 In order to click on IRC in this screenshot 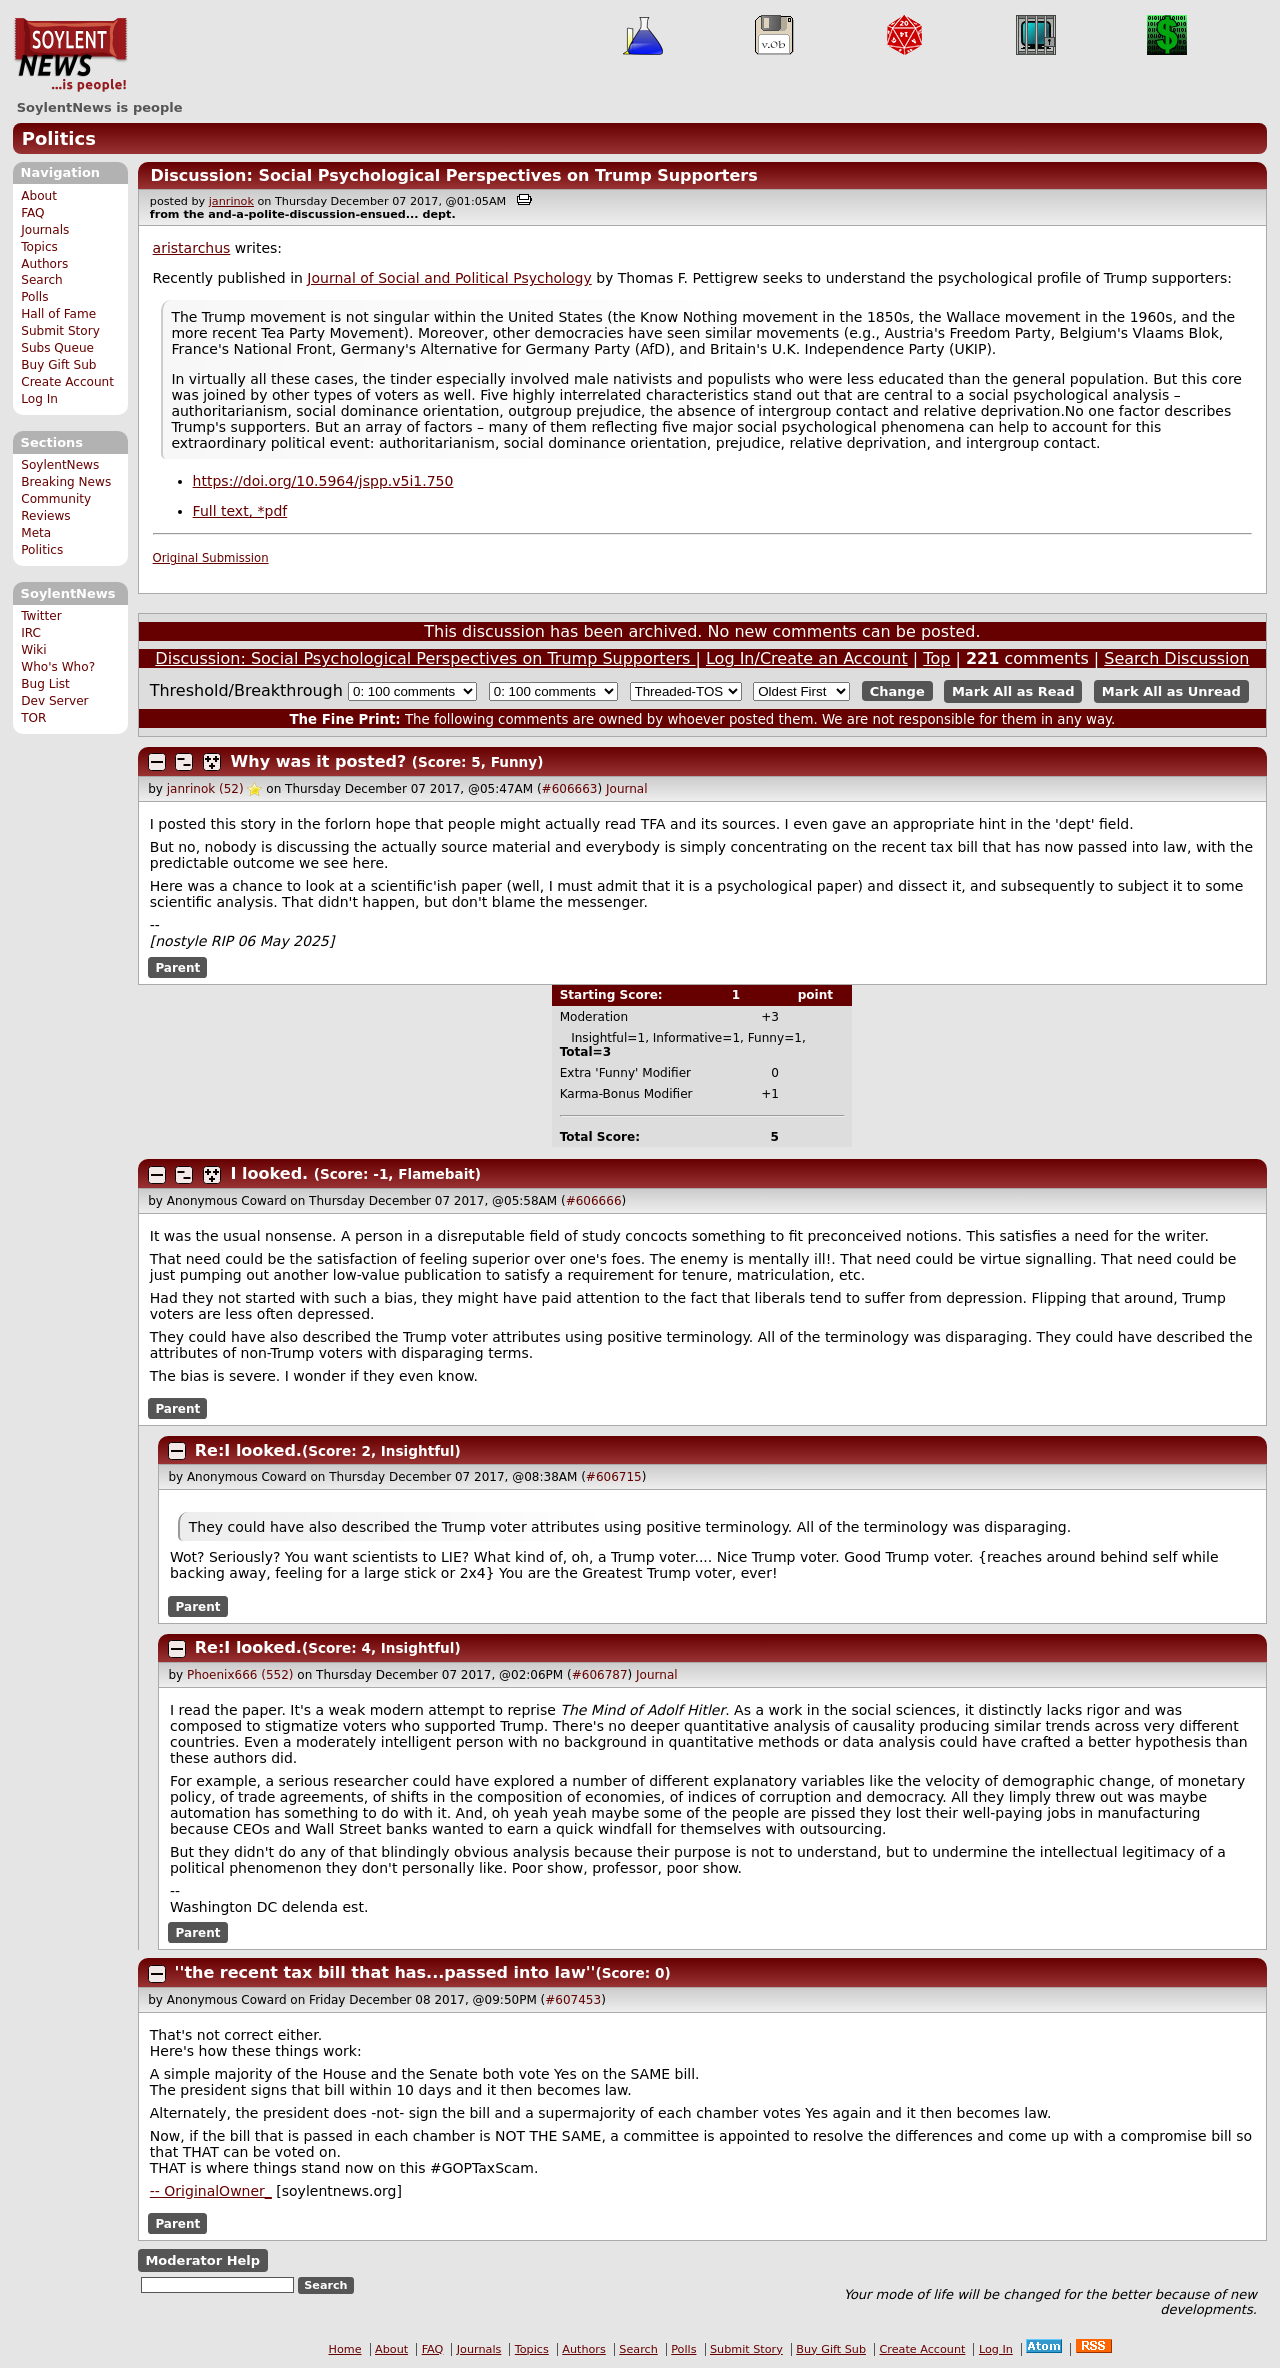, I will do `click(31, 633)`.